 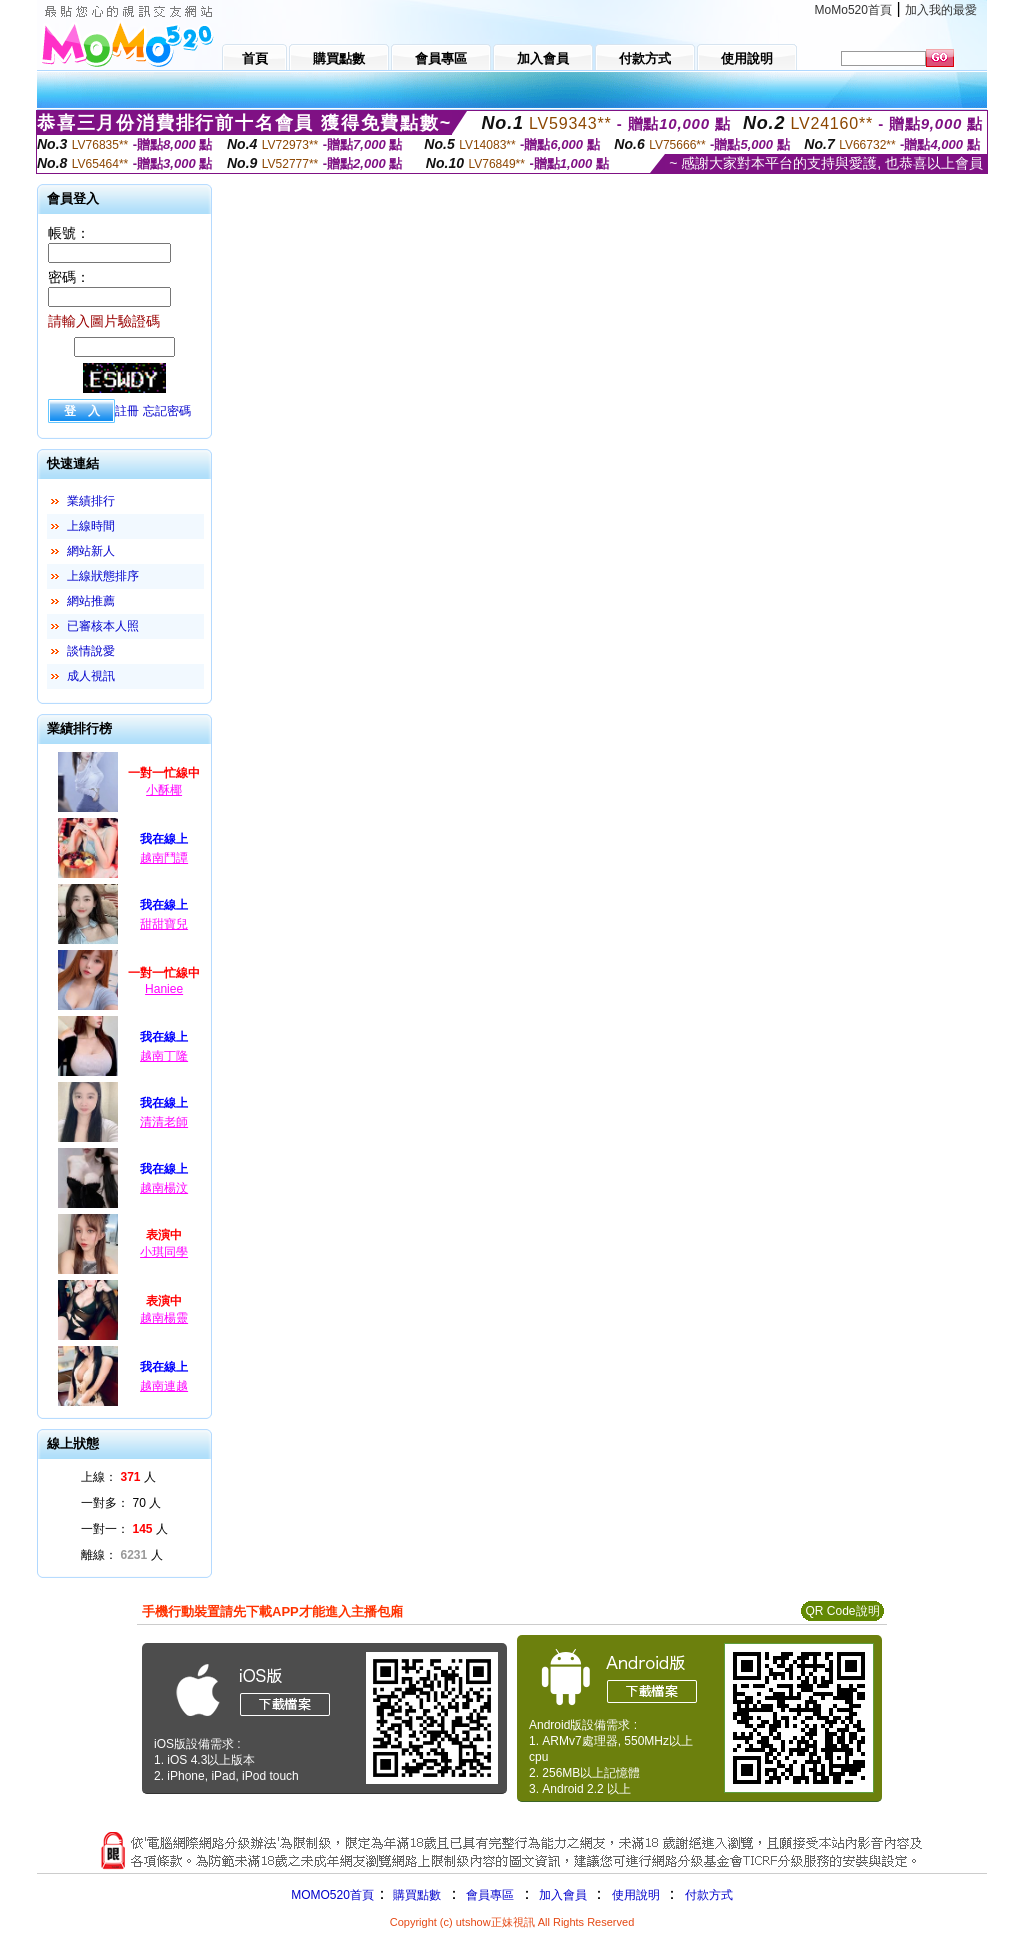 What do you see at coordinates (853, 10) in the screenshot?
I see `MoMo520首頁` at bounding box center [853, 10].